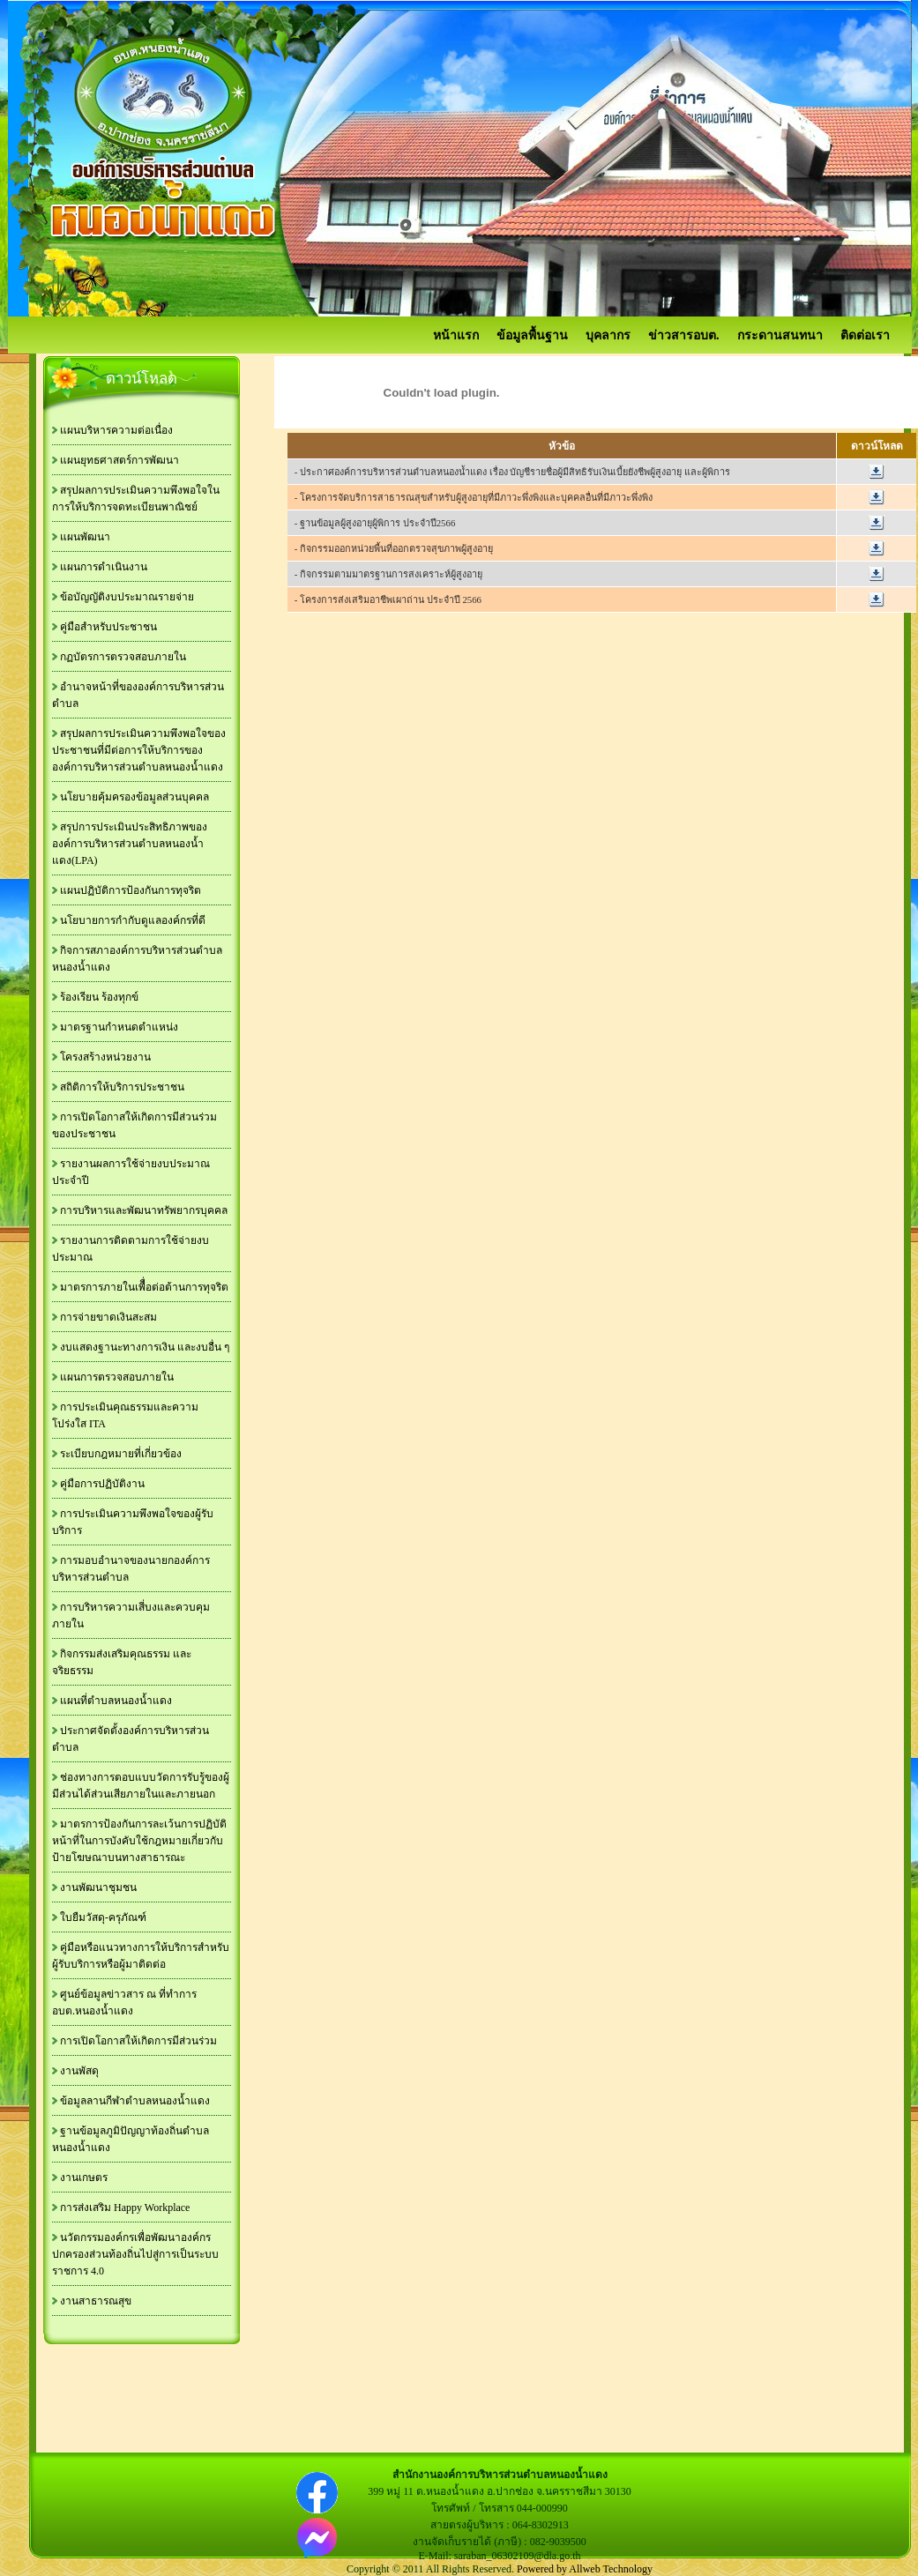 Image resolution: width=918 pixels, height=2576 pixels. I want to click on นโยบายคุ้มครองข้อมูลส่วนบุคคล, so click(133, 797).